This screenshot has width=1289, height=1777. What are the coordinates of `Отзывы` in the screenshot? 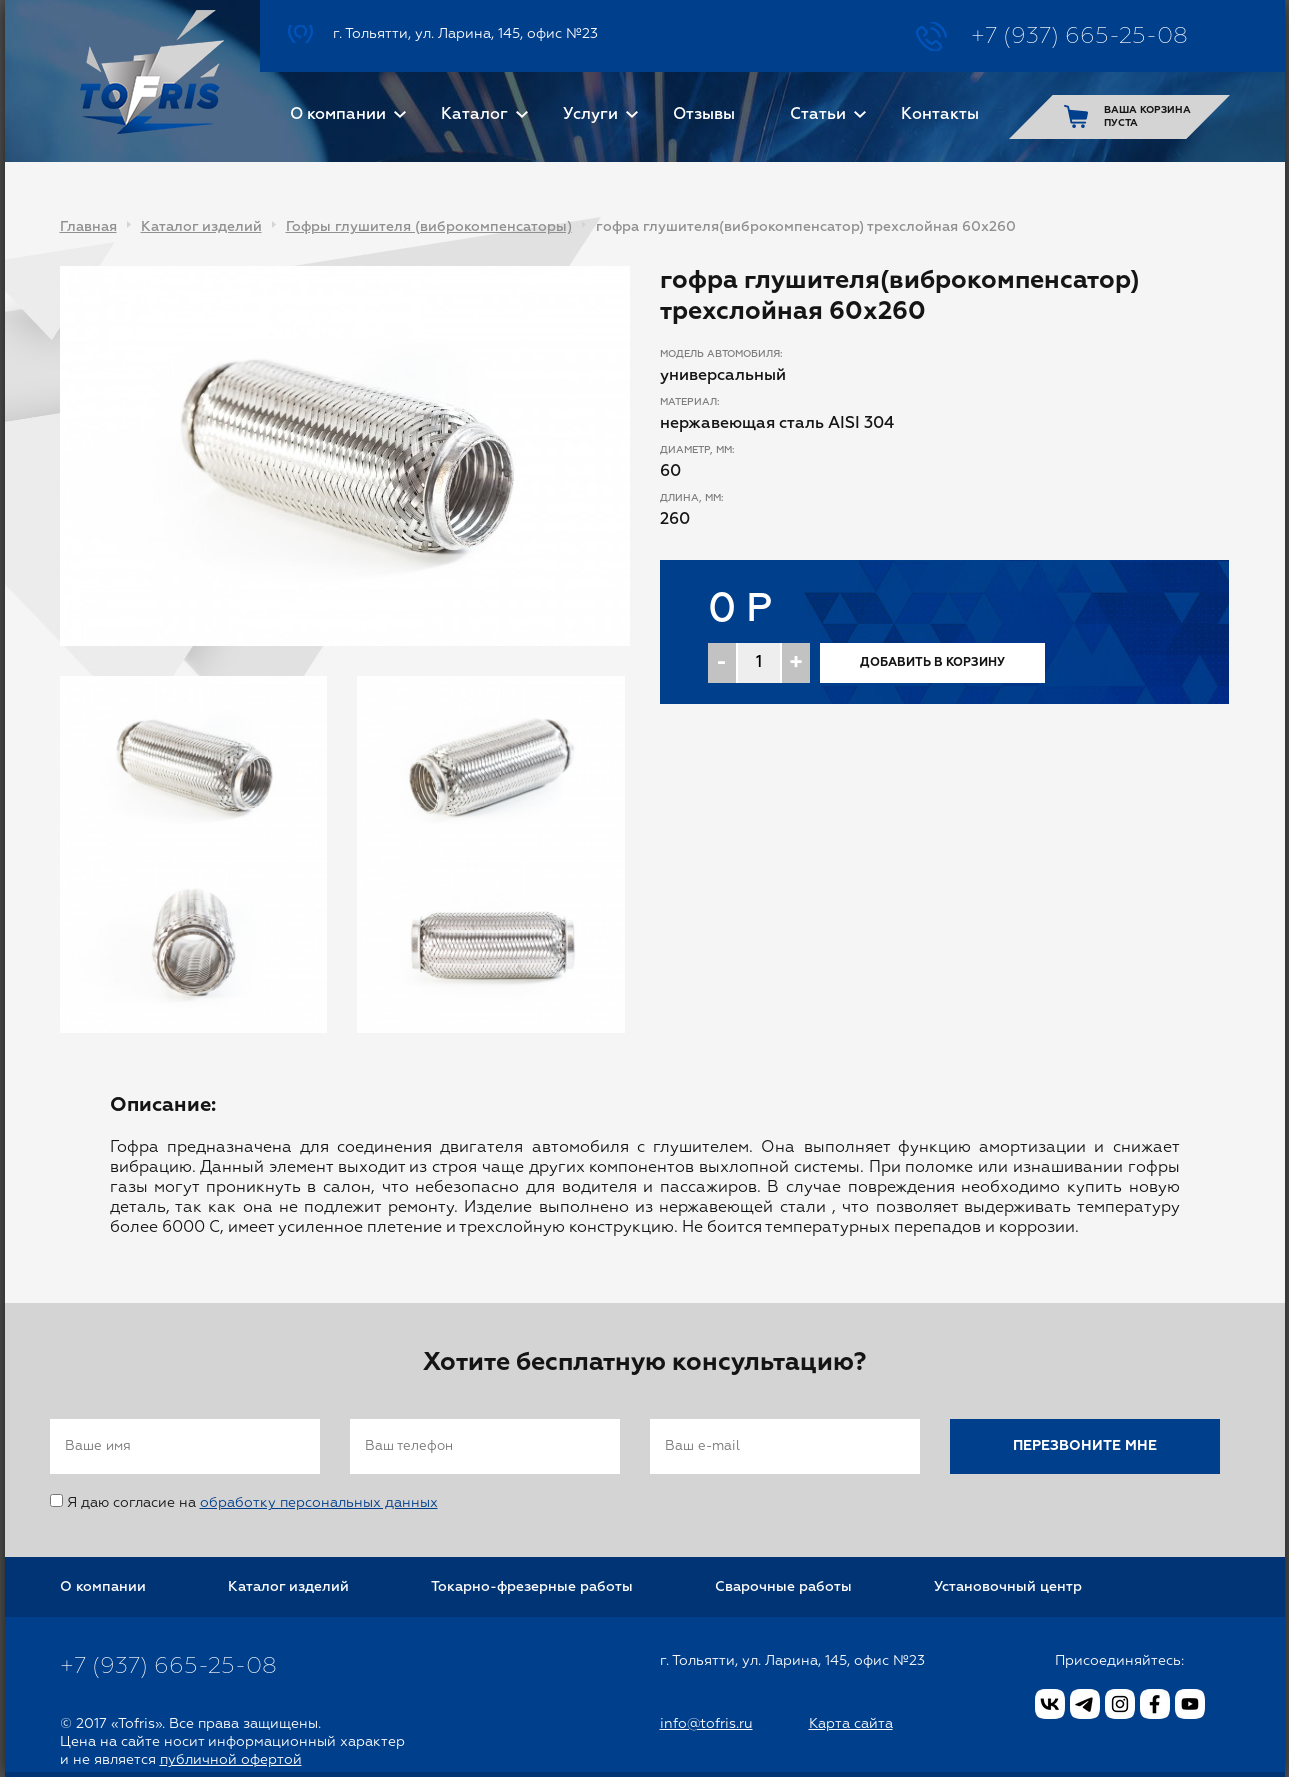 It's located at (704, 115).